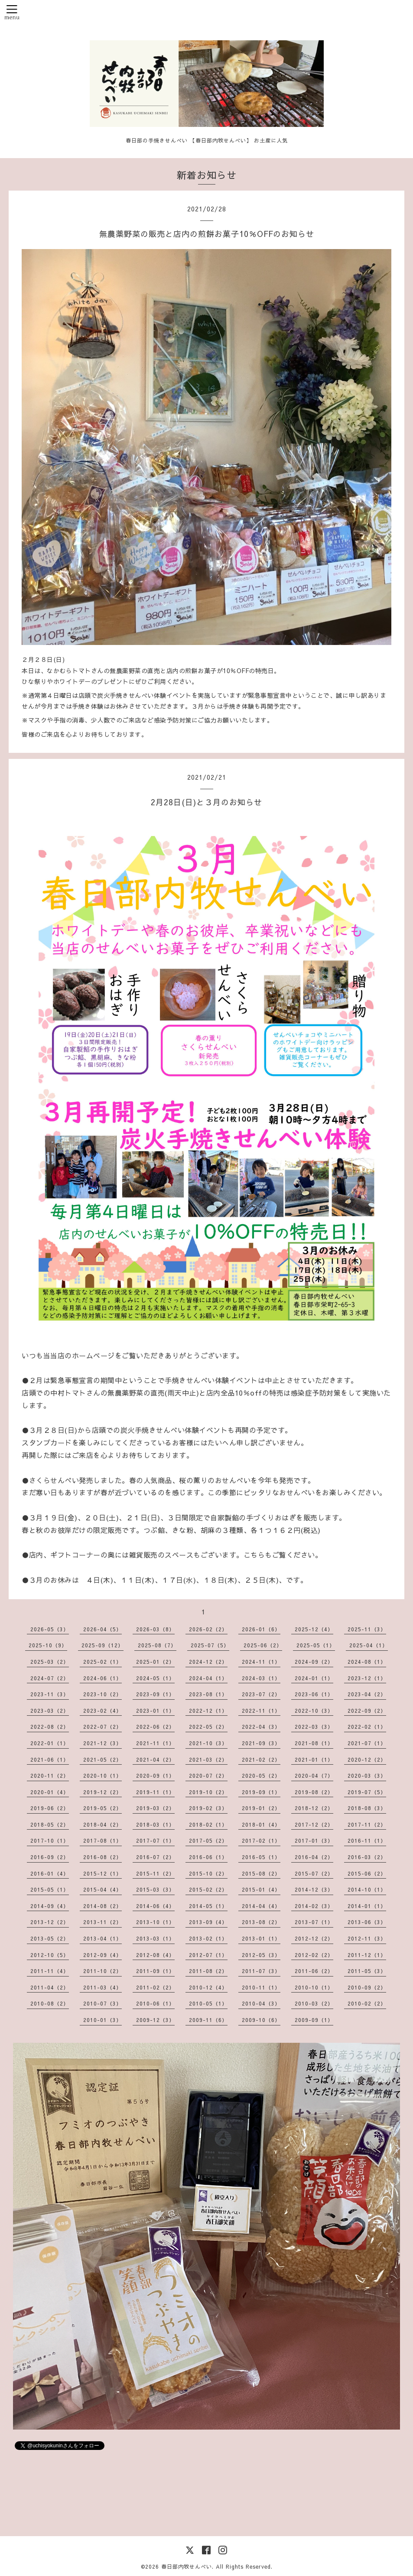 This screenshot has height=2576, width=413. I want to click on 2012-11（3）, so click(367, 1938).